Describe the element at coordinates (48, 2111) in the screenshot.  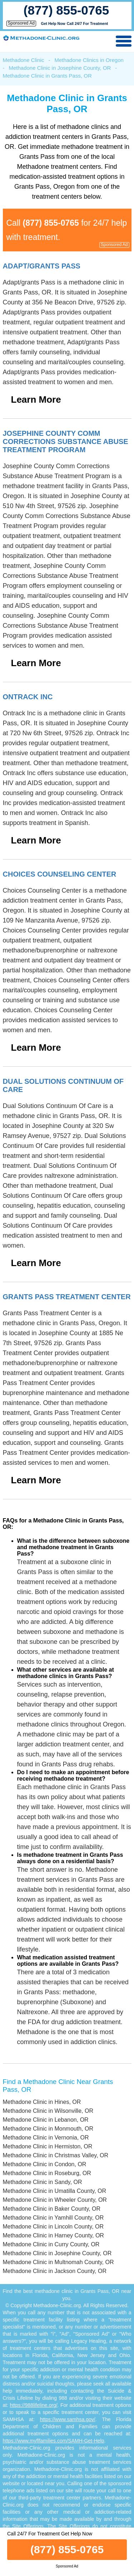
I see `Methadone Clinic in Wilsonville, OR` at that location.